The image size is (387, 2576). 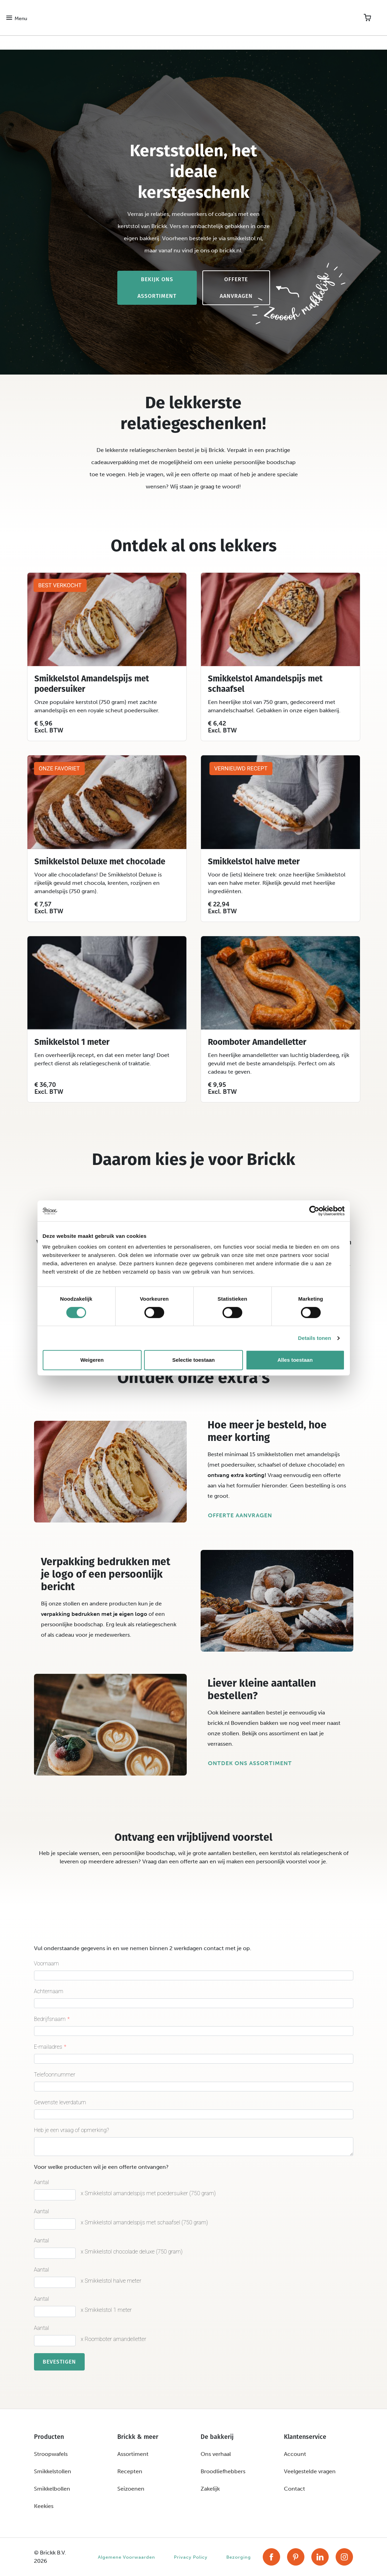 I want to click on Gewenste leverdatum, so click(x=60, y=2102).